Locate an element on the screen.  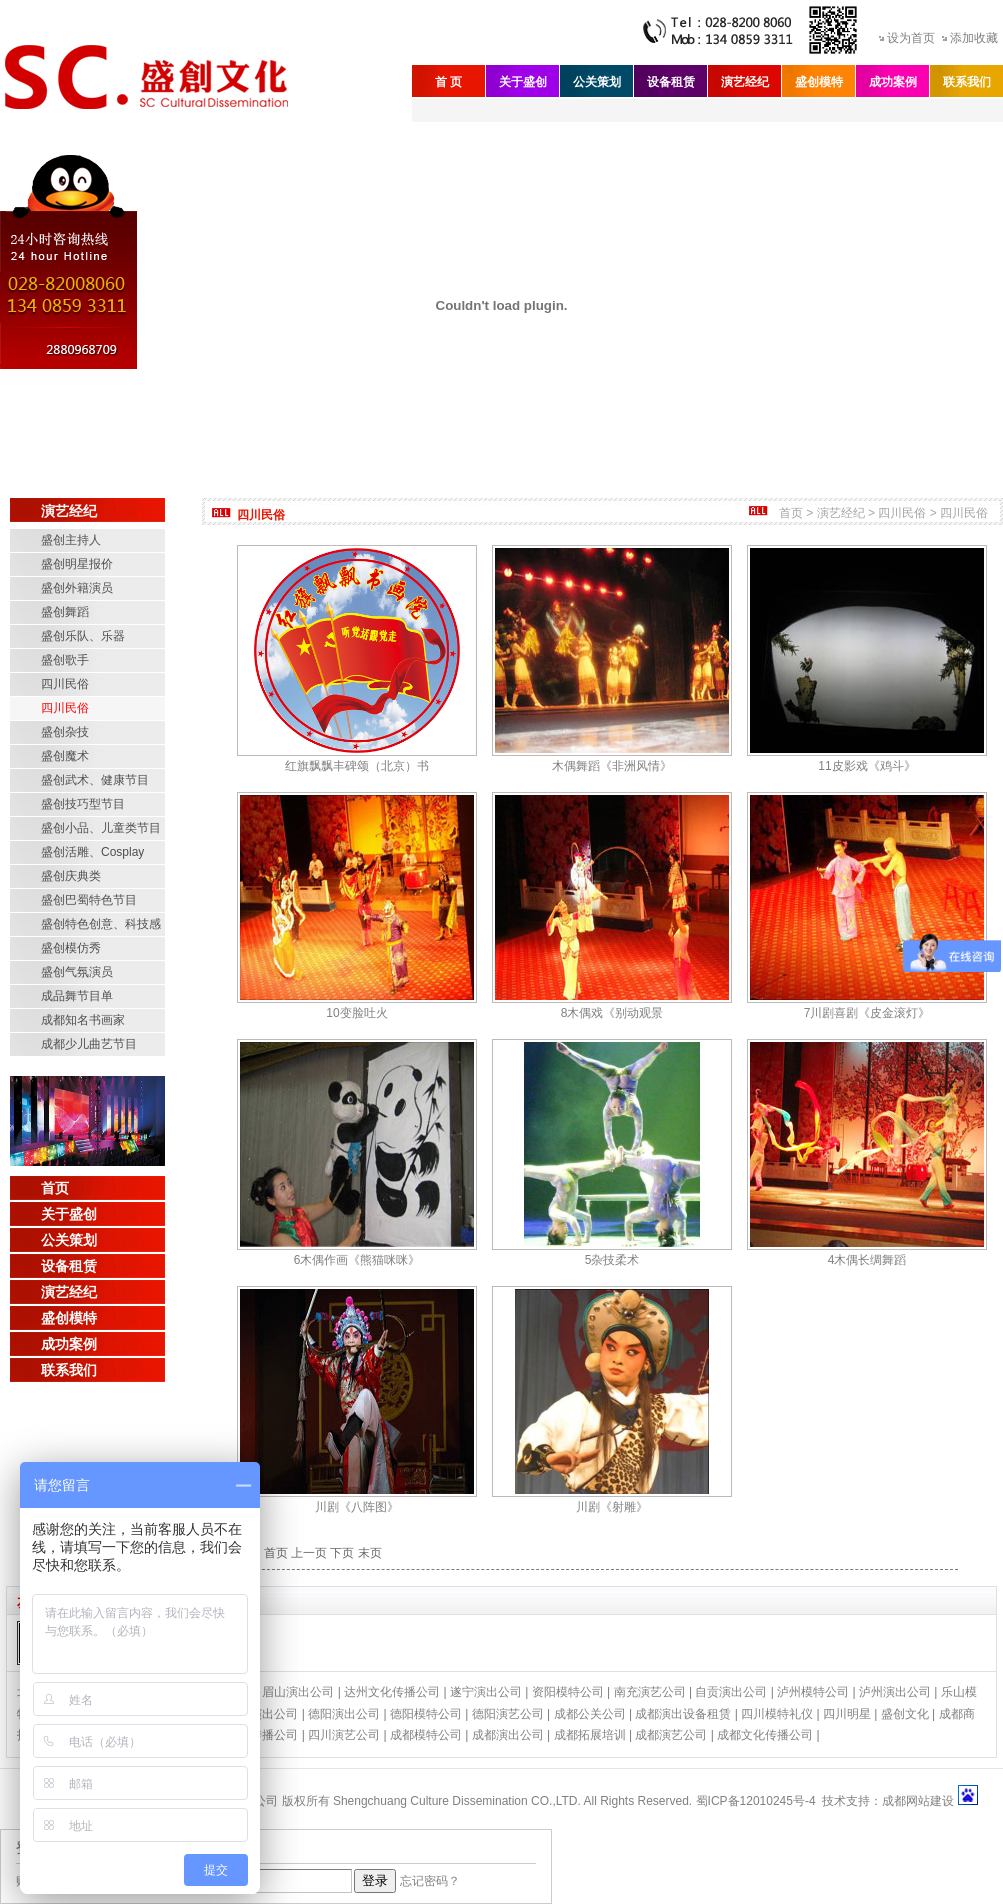
泸州模特公司 is located at coordinates (813, 1692).